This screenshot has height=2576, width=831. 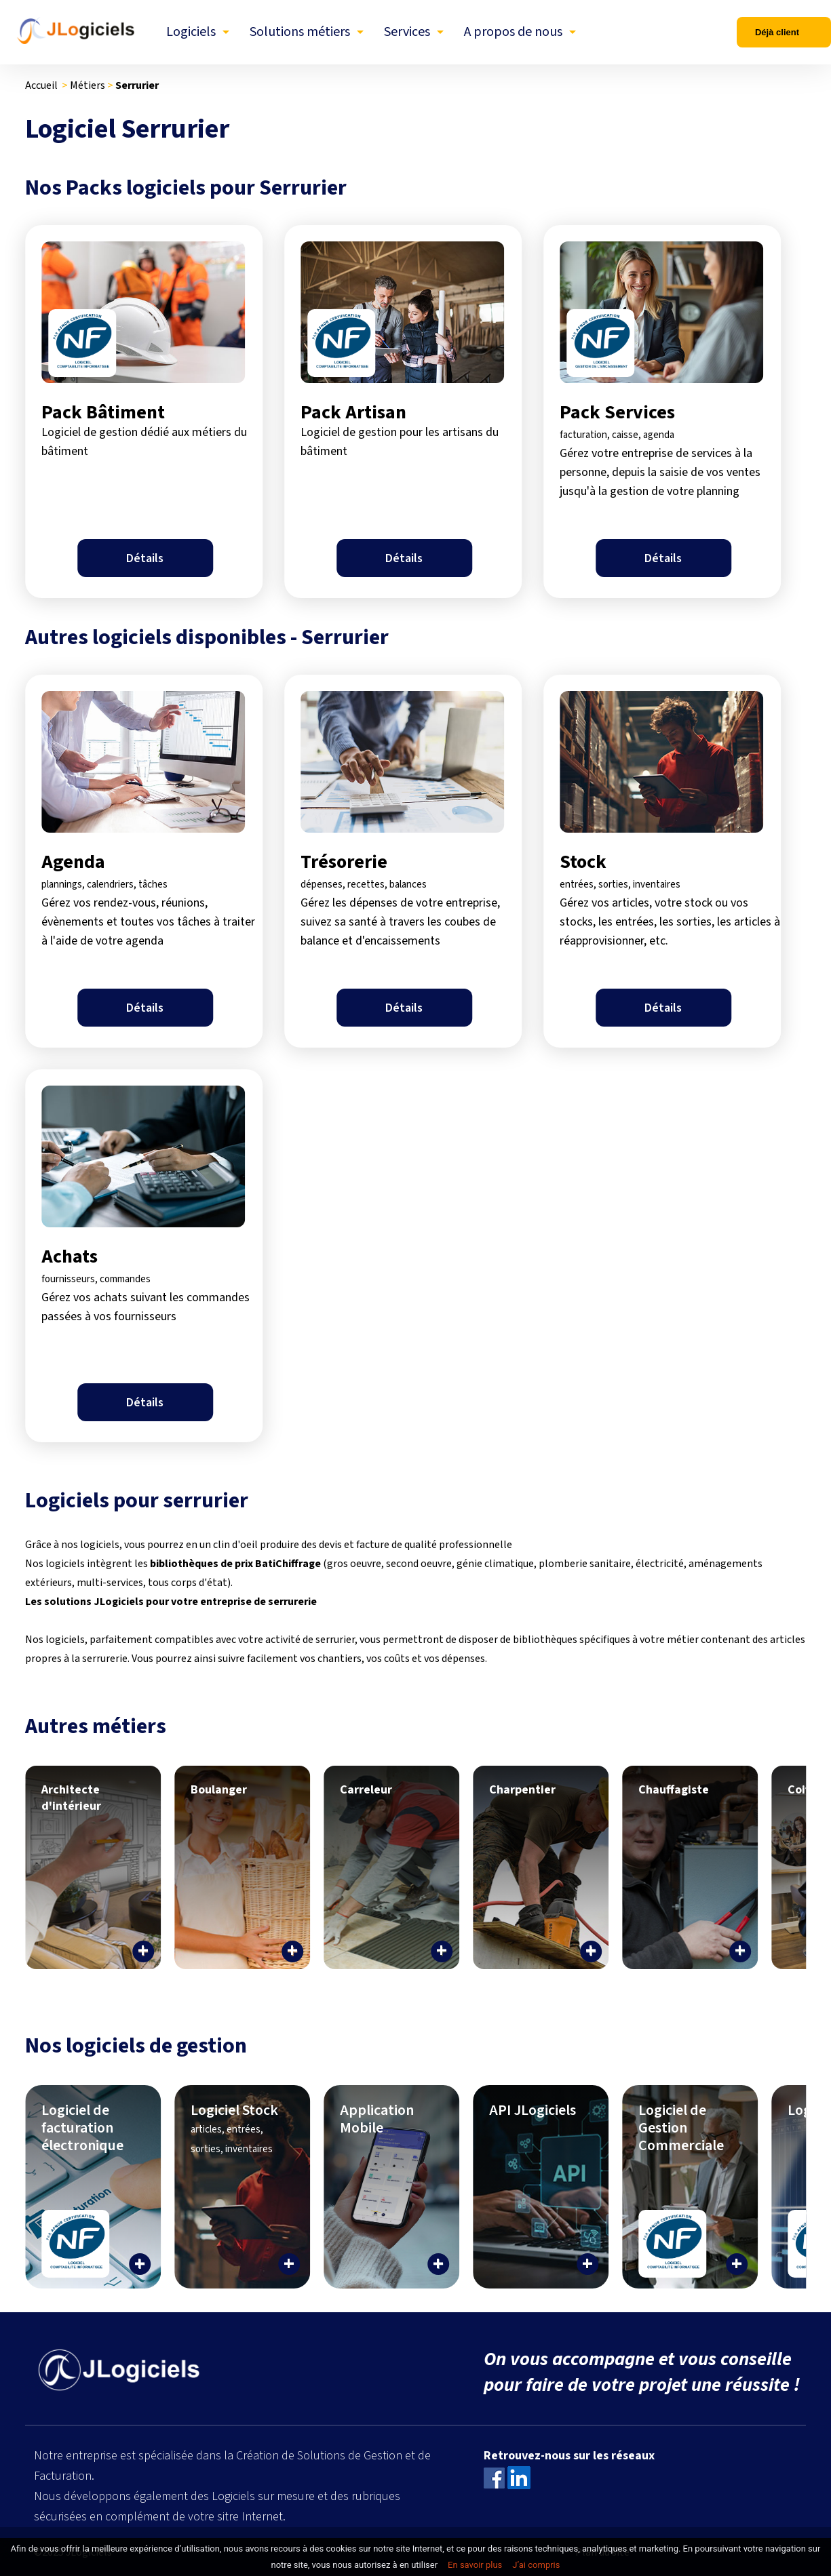 I want to click on Chauffagiste, so click(x=673, y=1789).